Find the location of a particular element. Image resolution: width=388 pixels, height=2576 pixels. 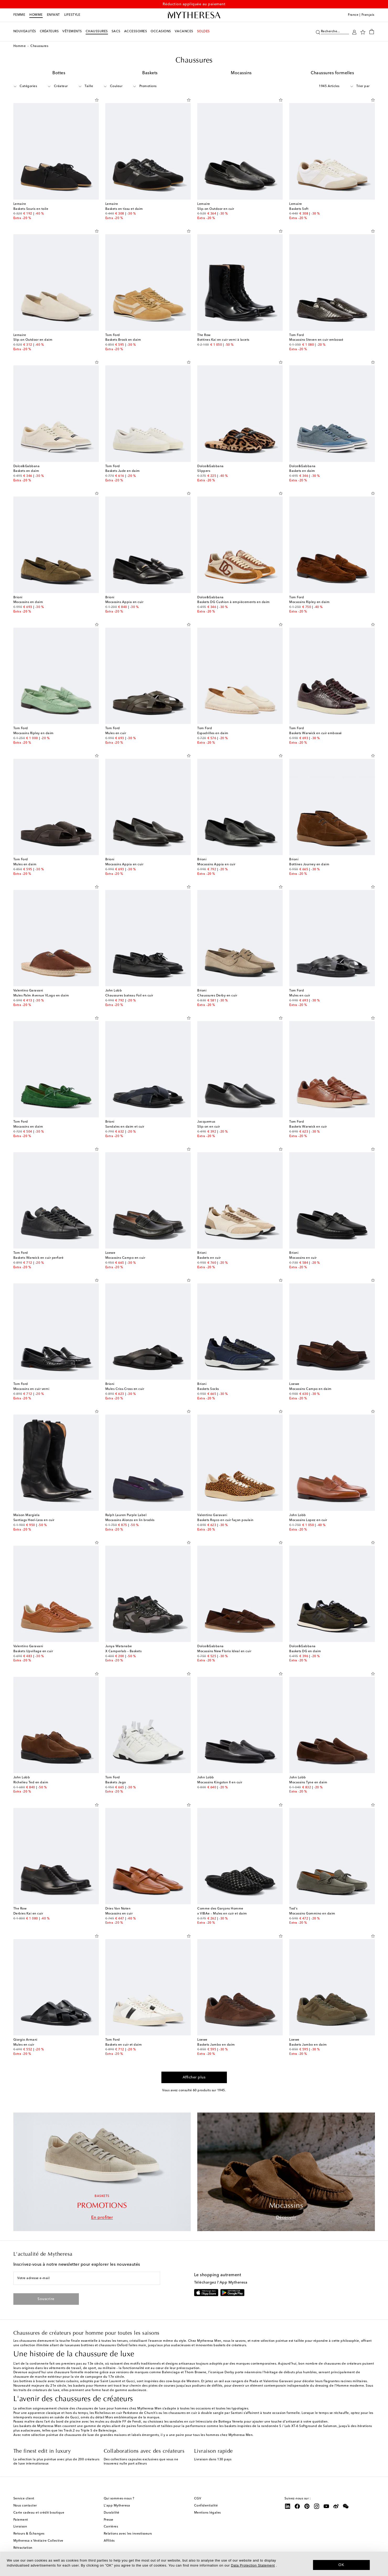

Mocassins Steven en cuir embossé is located at coordinates (316, 340).